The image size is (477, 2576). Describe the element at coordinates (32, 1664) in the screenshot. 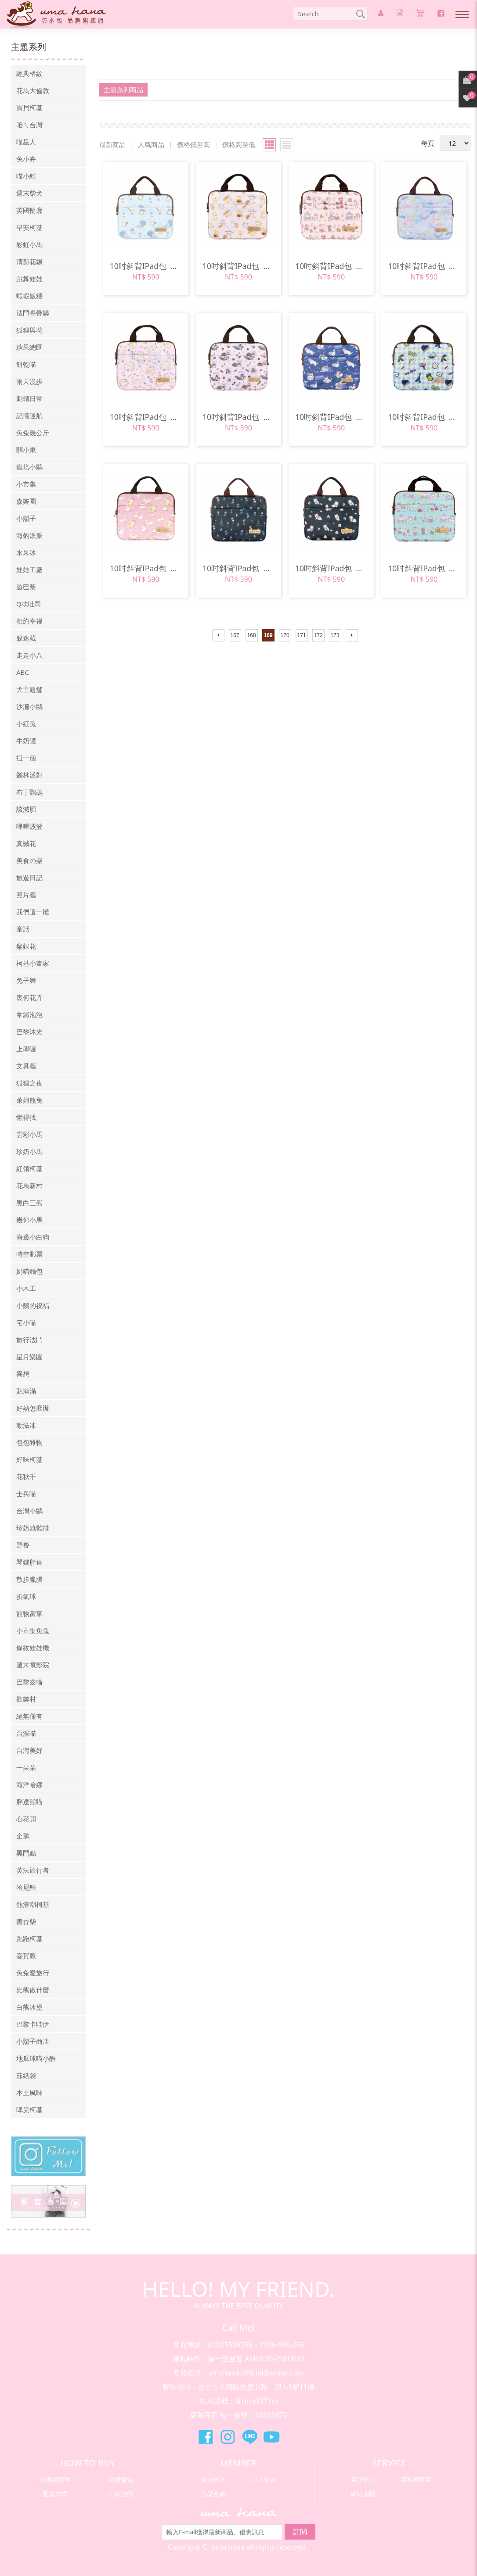

I see `週末電影院` at that location.